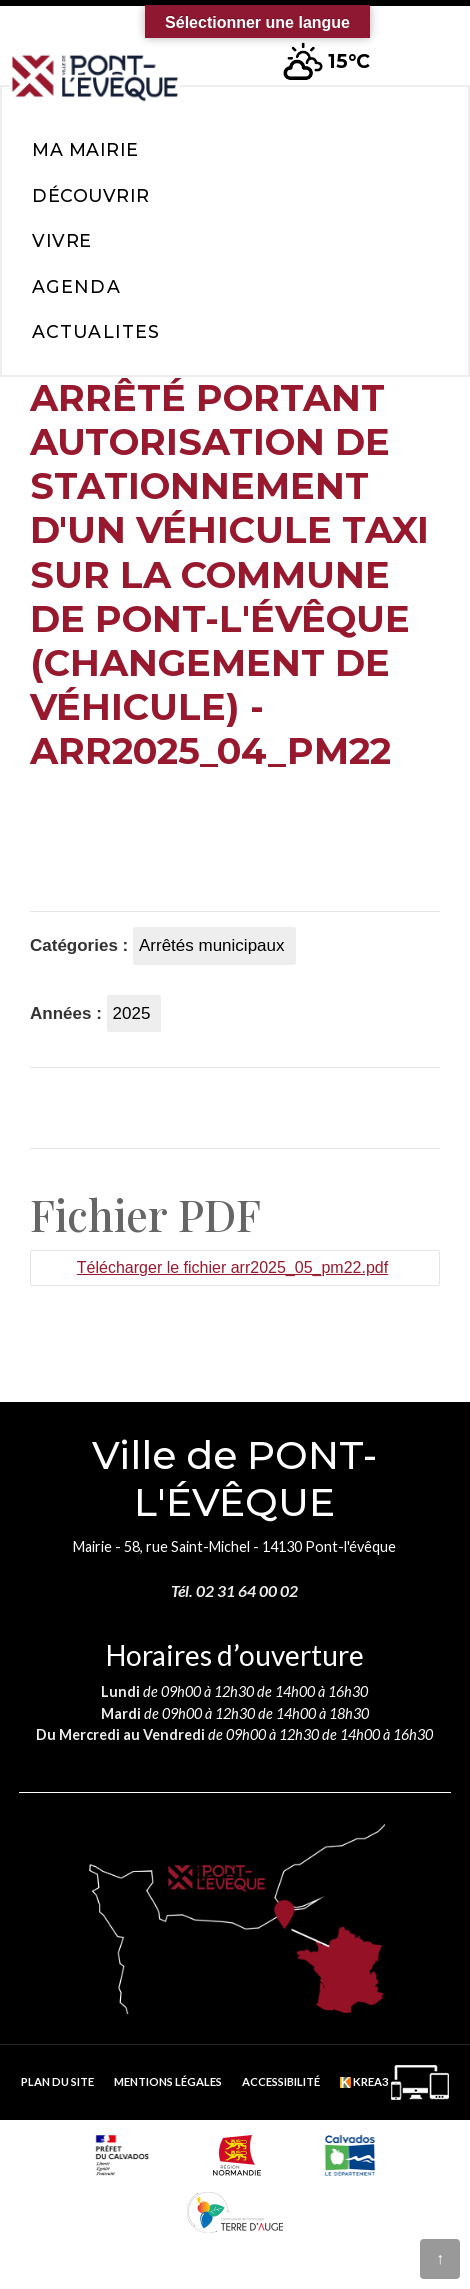 This screenshot has height=2289, width=470. Describe the element at coordinates (57, 2081) in the screenshot. I see `Plan du site` at that location.